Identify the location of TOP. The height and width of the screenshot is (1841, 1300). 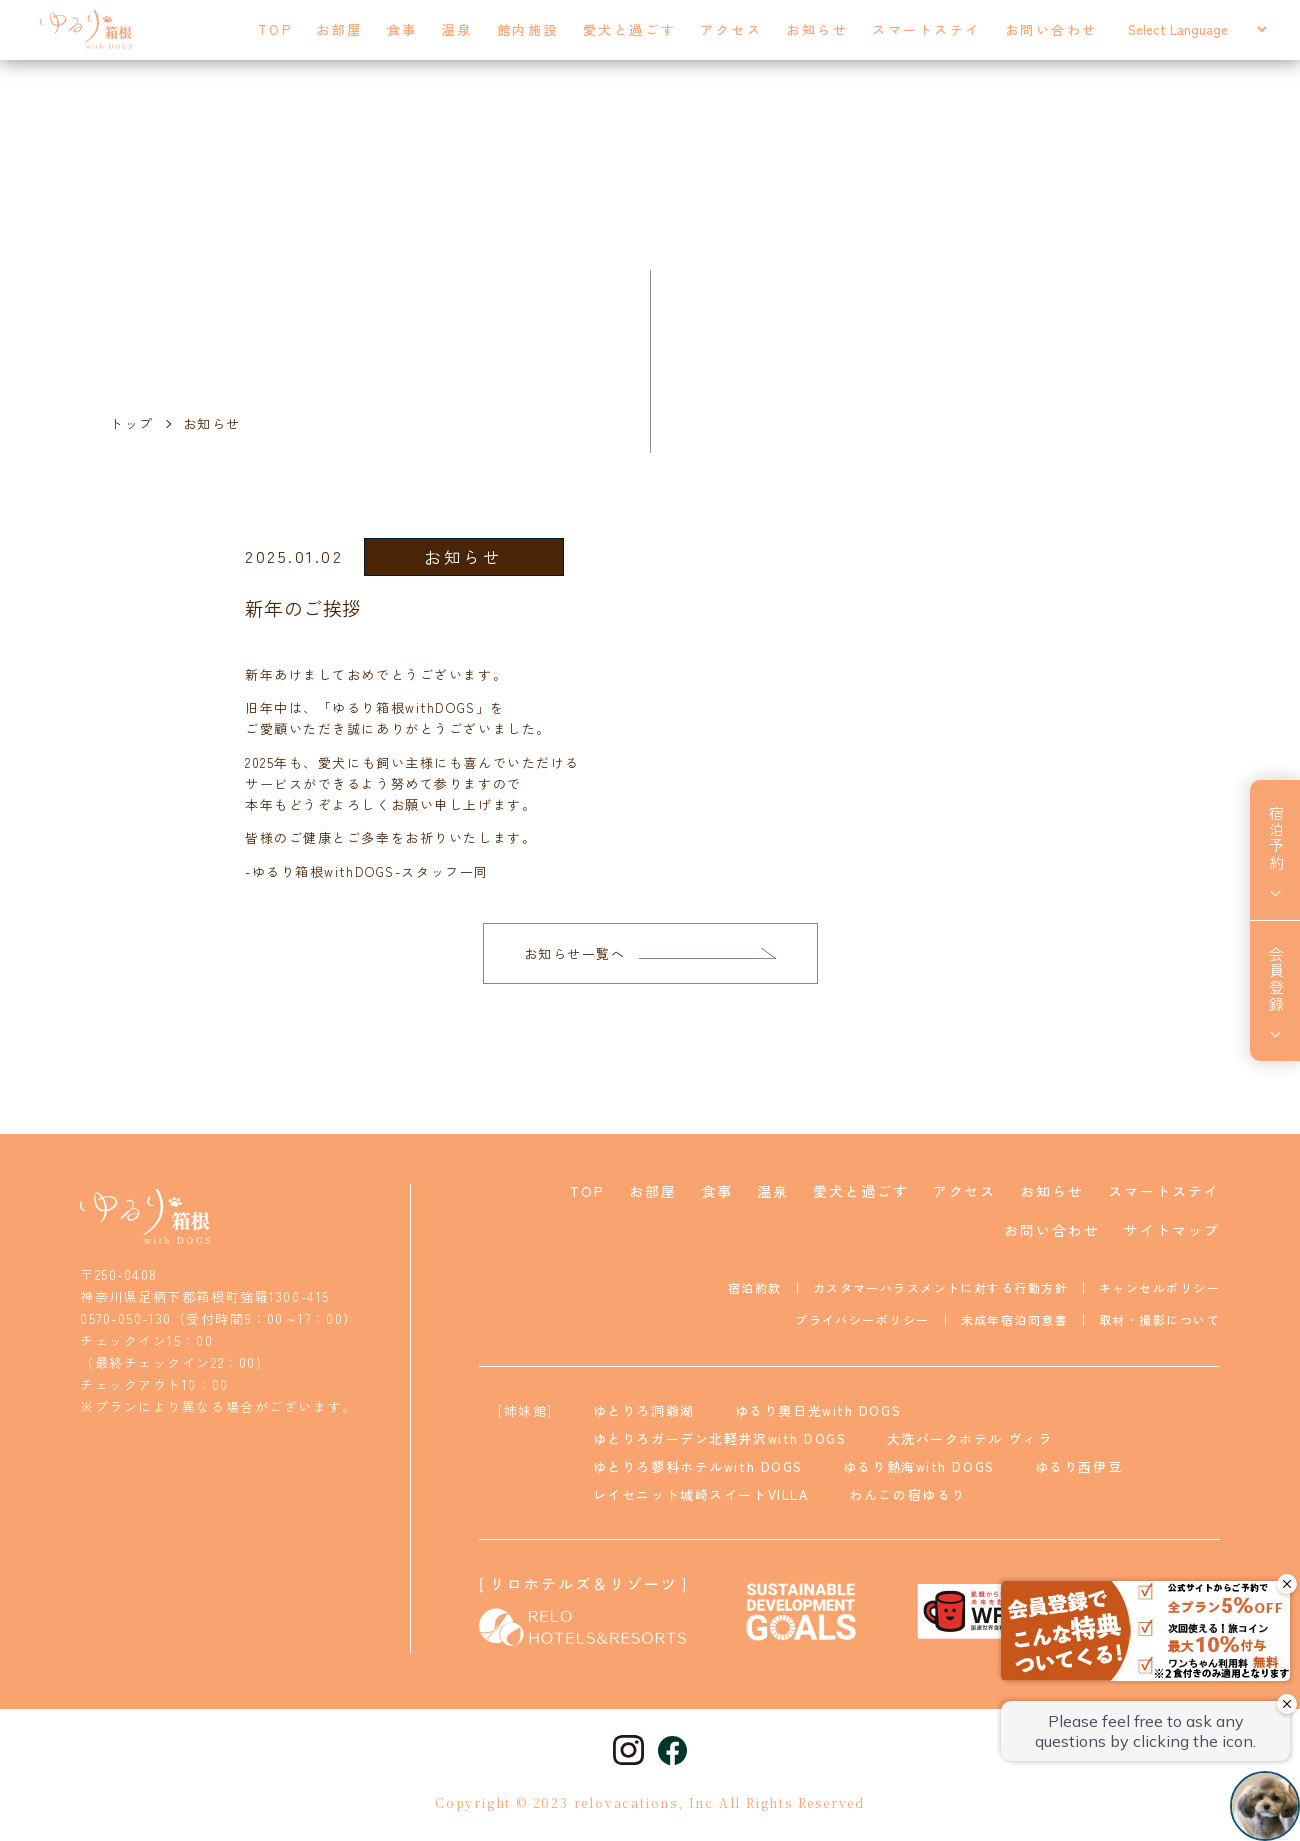
(275, 29).